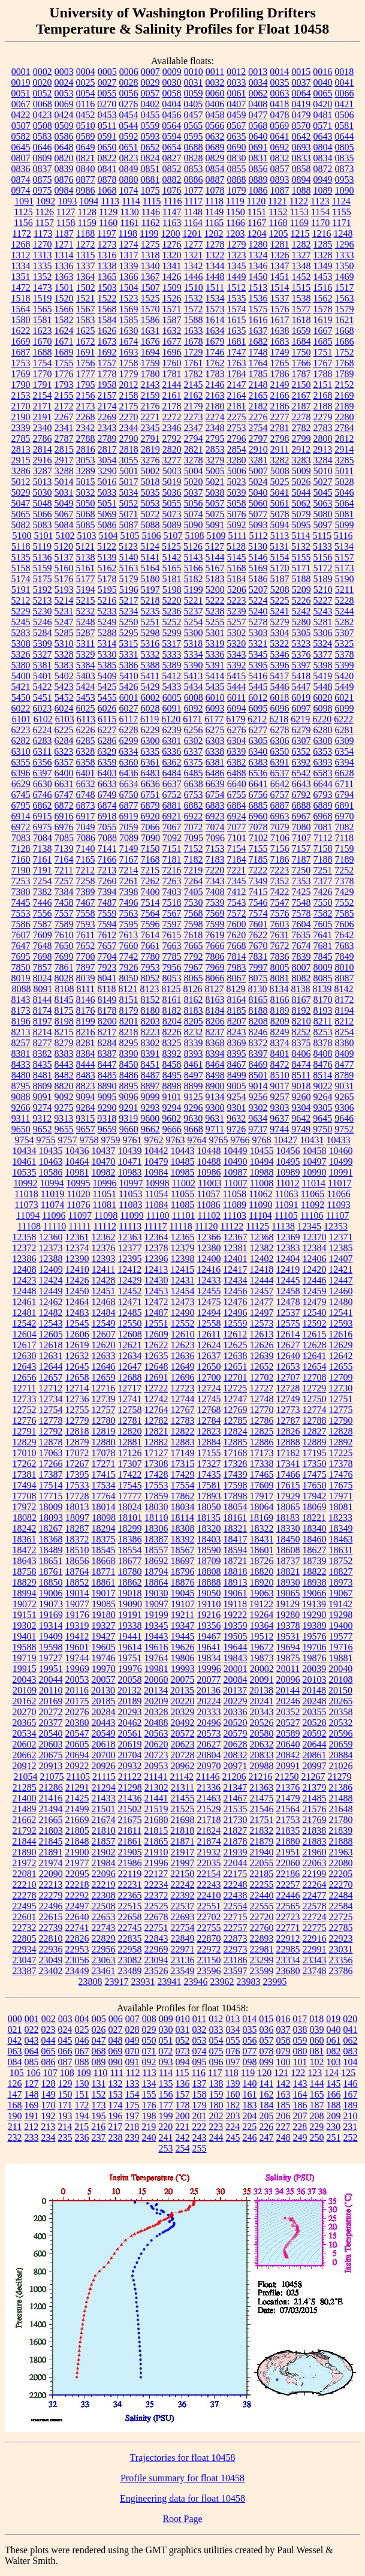  What do you see at coordinates (236, 1960) in the screenshot?
I see `23186` at bounding box center [236, 1960].